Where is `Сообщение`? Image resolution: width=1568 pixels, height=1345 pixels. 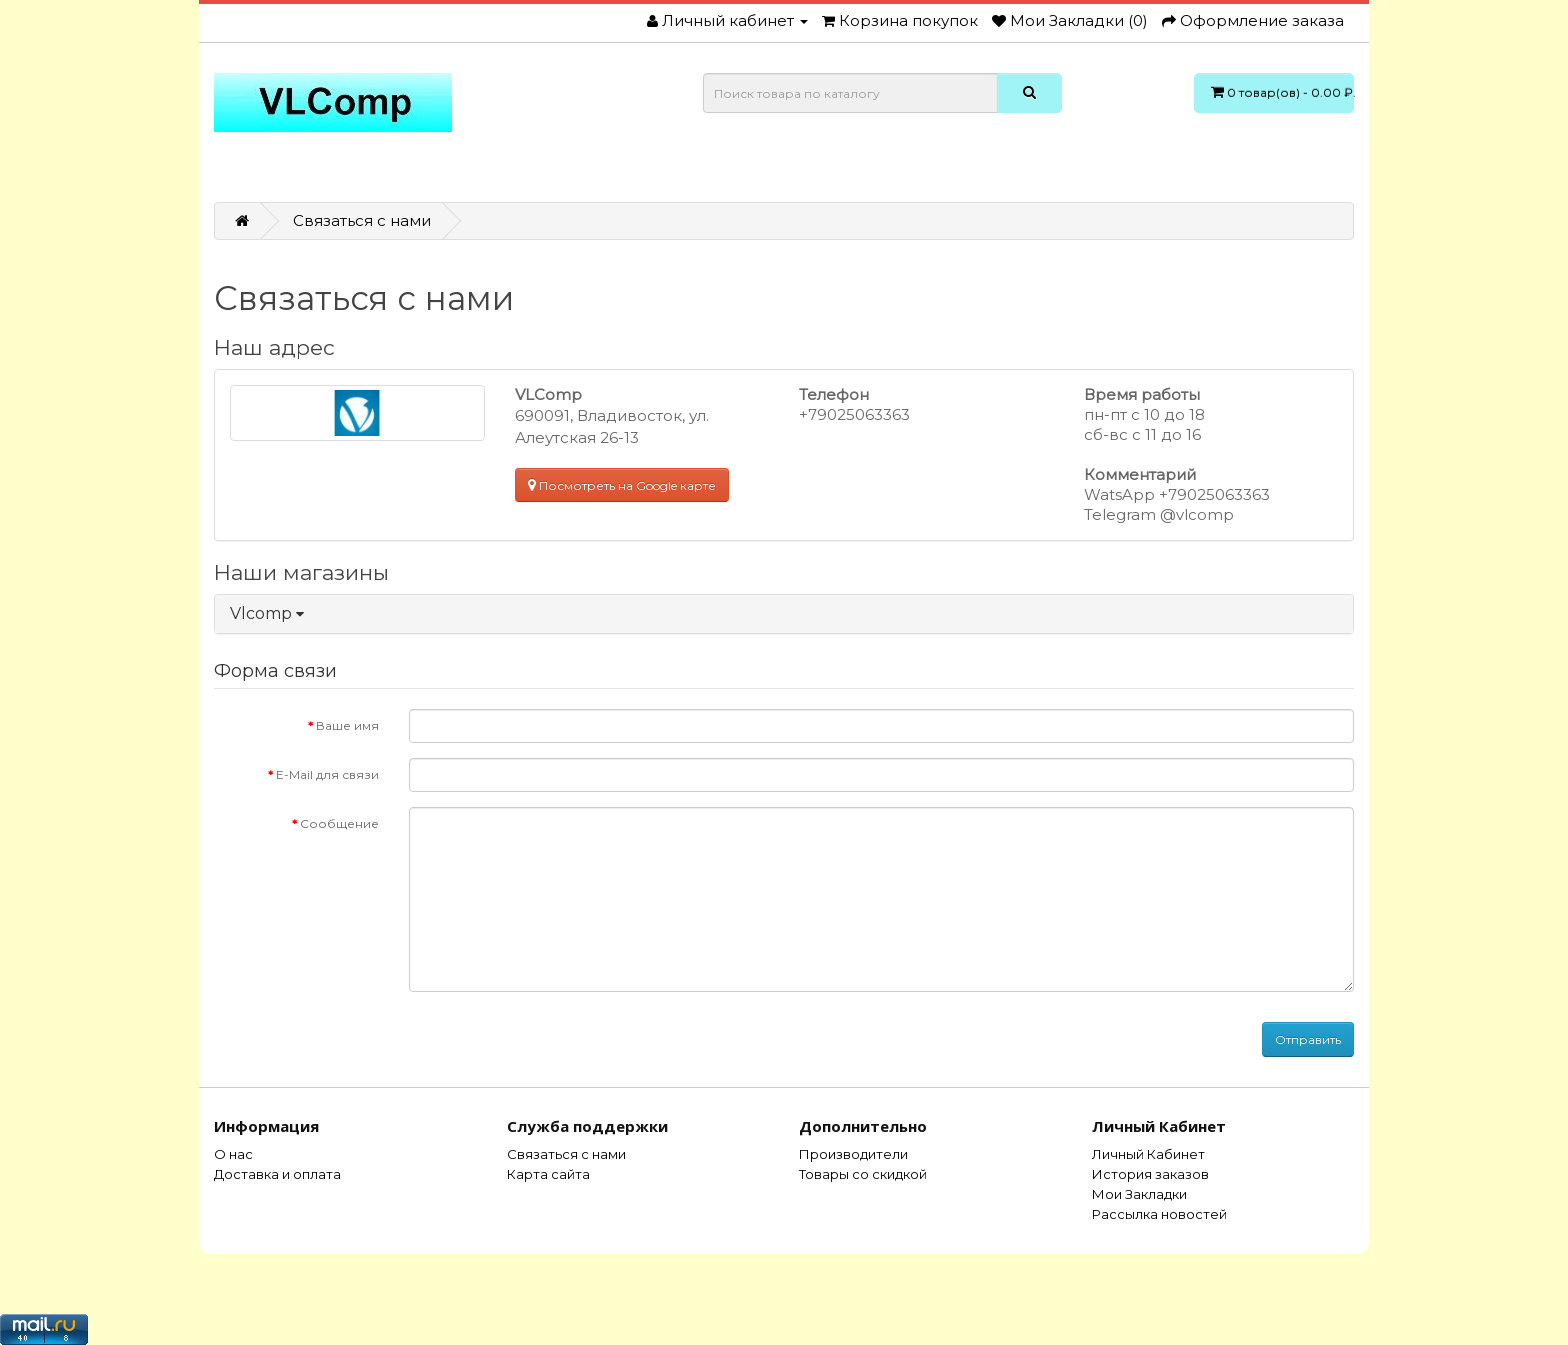 Сообщение is located at coordinates (339, 823).